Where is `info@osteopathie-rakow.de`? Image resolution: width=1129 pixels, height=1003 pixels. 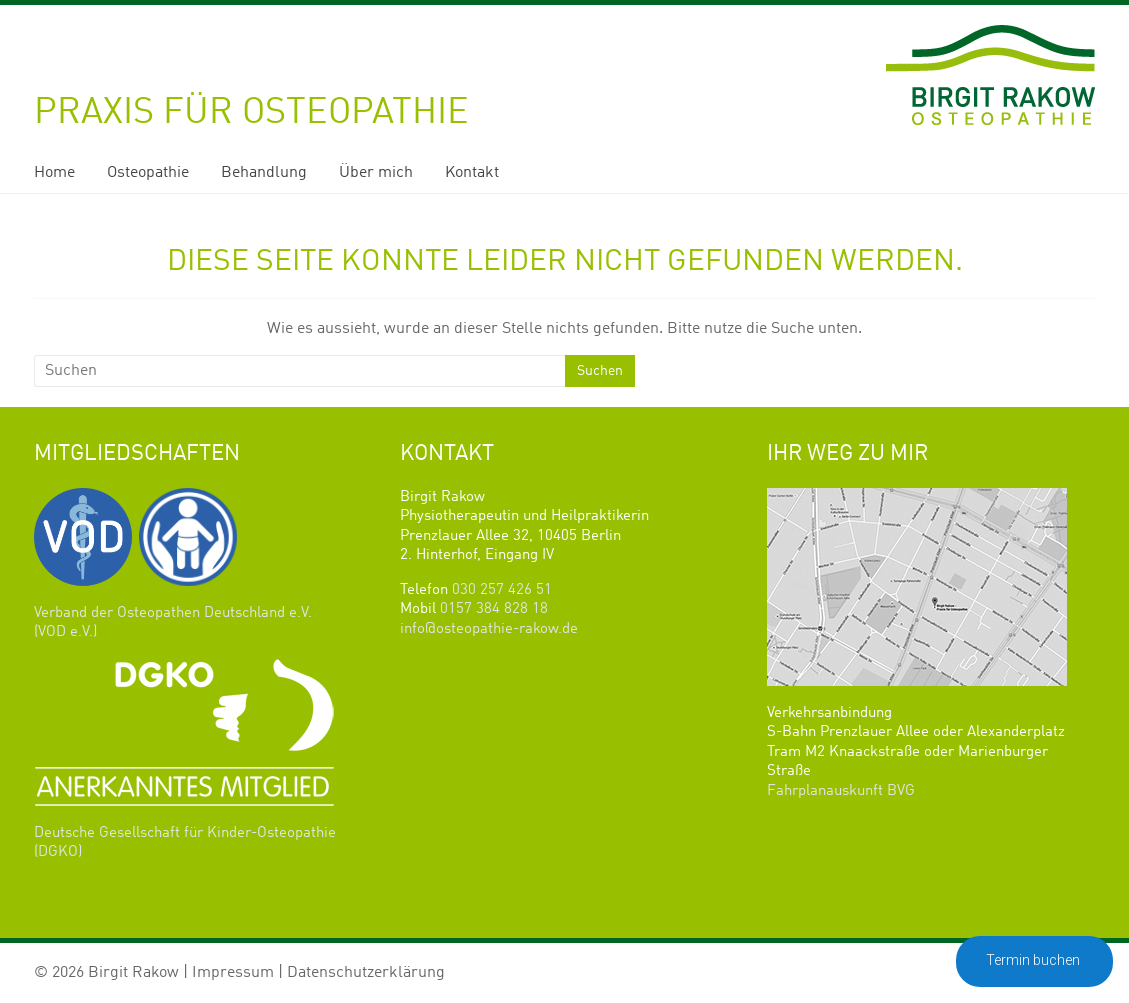 info@osteopathie-rakow.de is located at coordinates (489, 629).